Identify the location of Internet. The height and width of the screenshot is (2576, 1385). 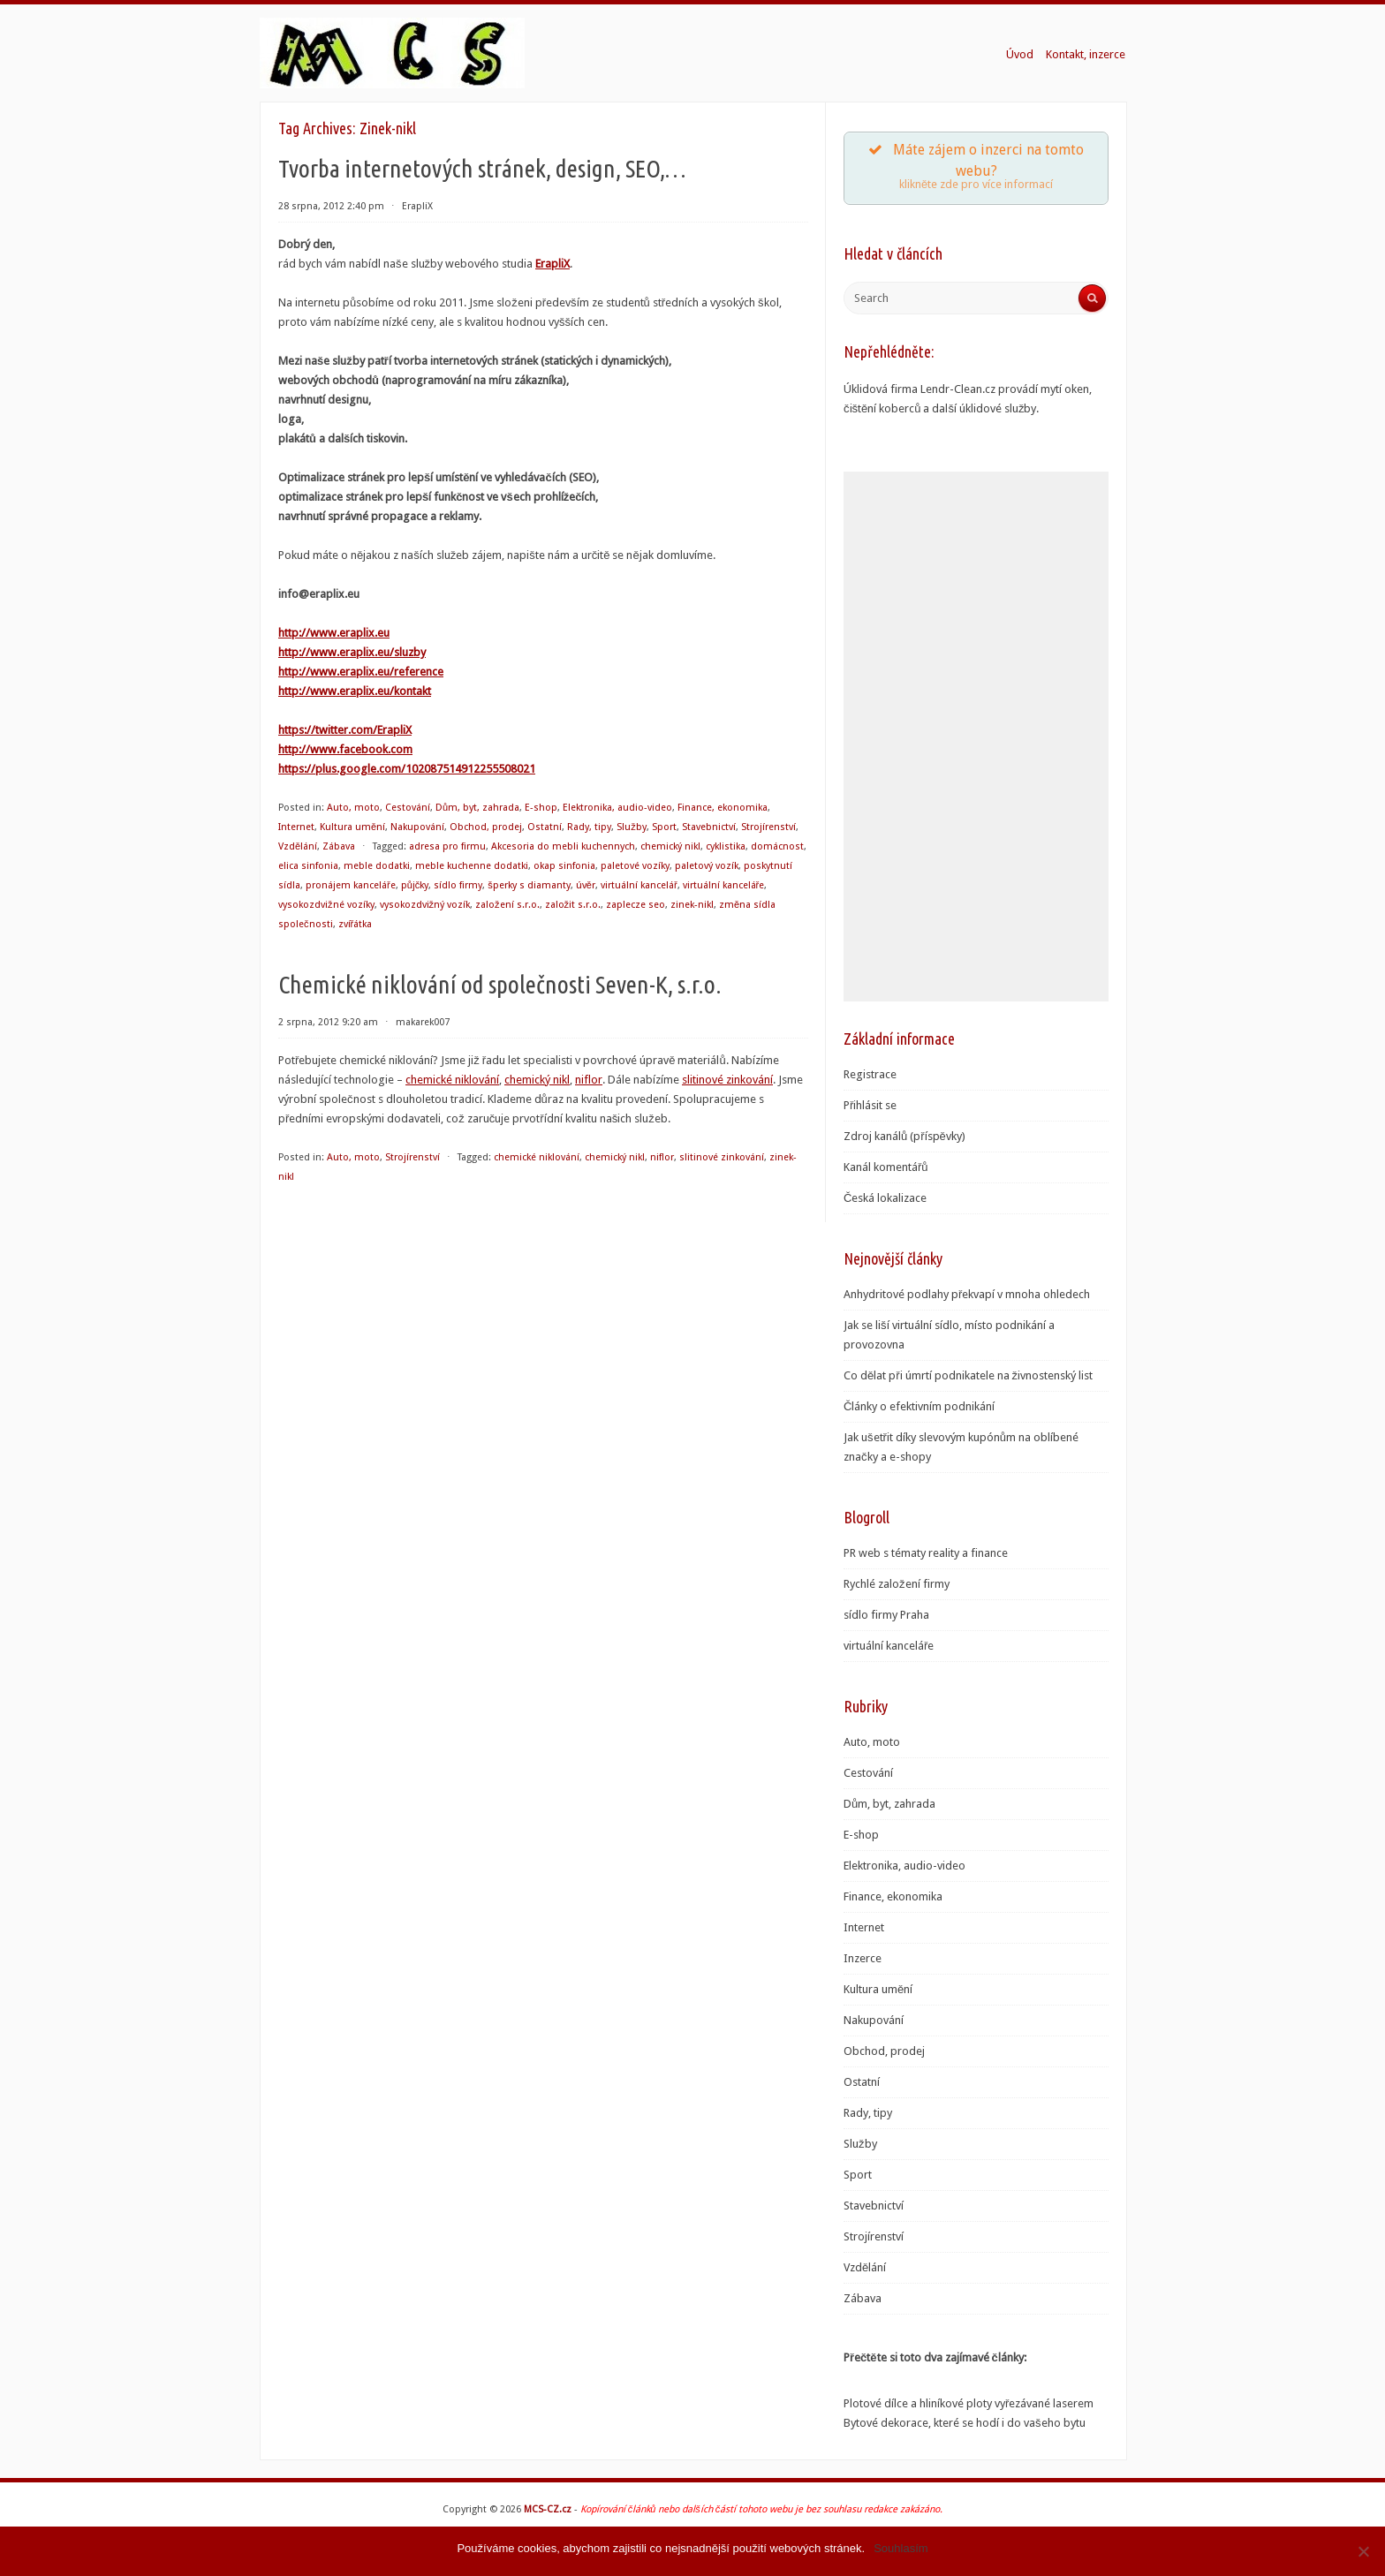
(296, 827).